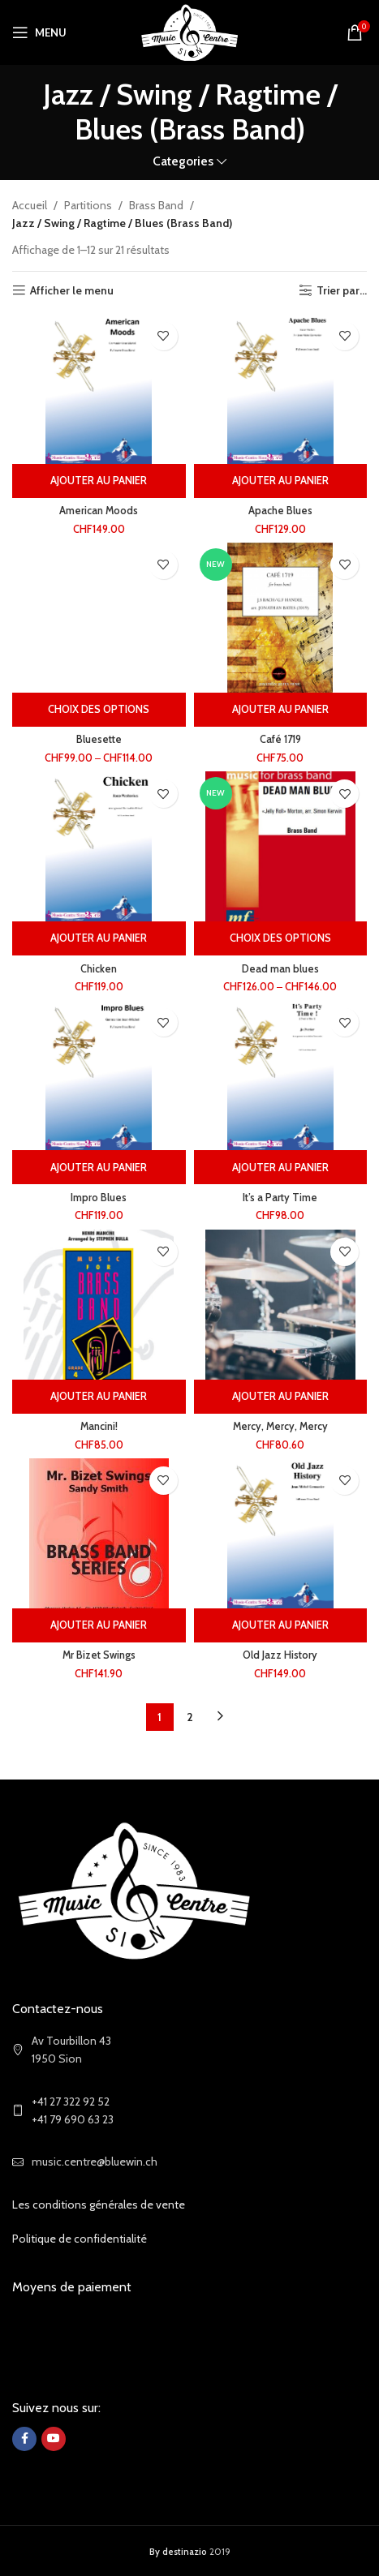 Image resolution: width=379 pixels, height=2576 pixels. I want to click on [Ajouter au panier : “Mercy, Mercy, Mercy”], so click(281, 1397).